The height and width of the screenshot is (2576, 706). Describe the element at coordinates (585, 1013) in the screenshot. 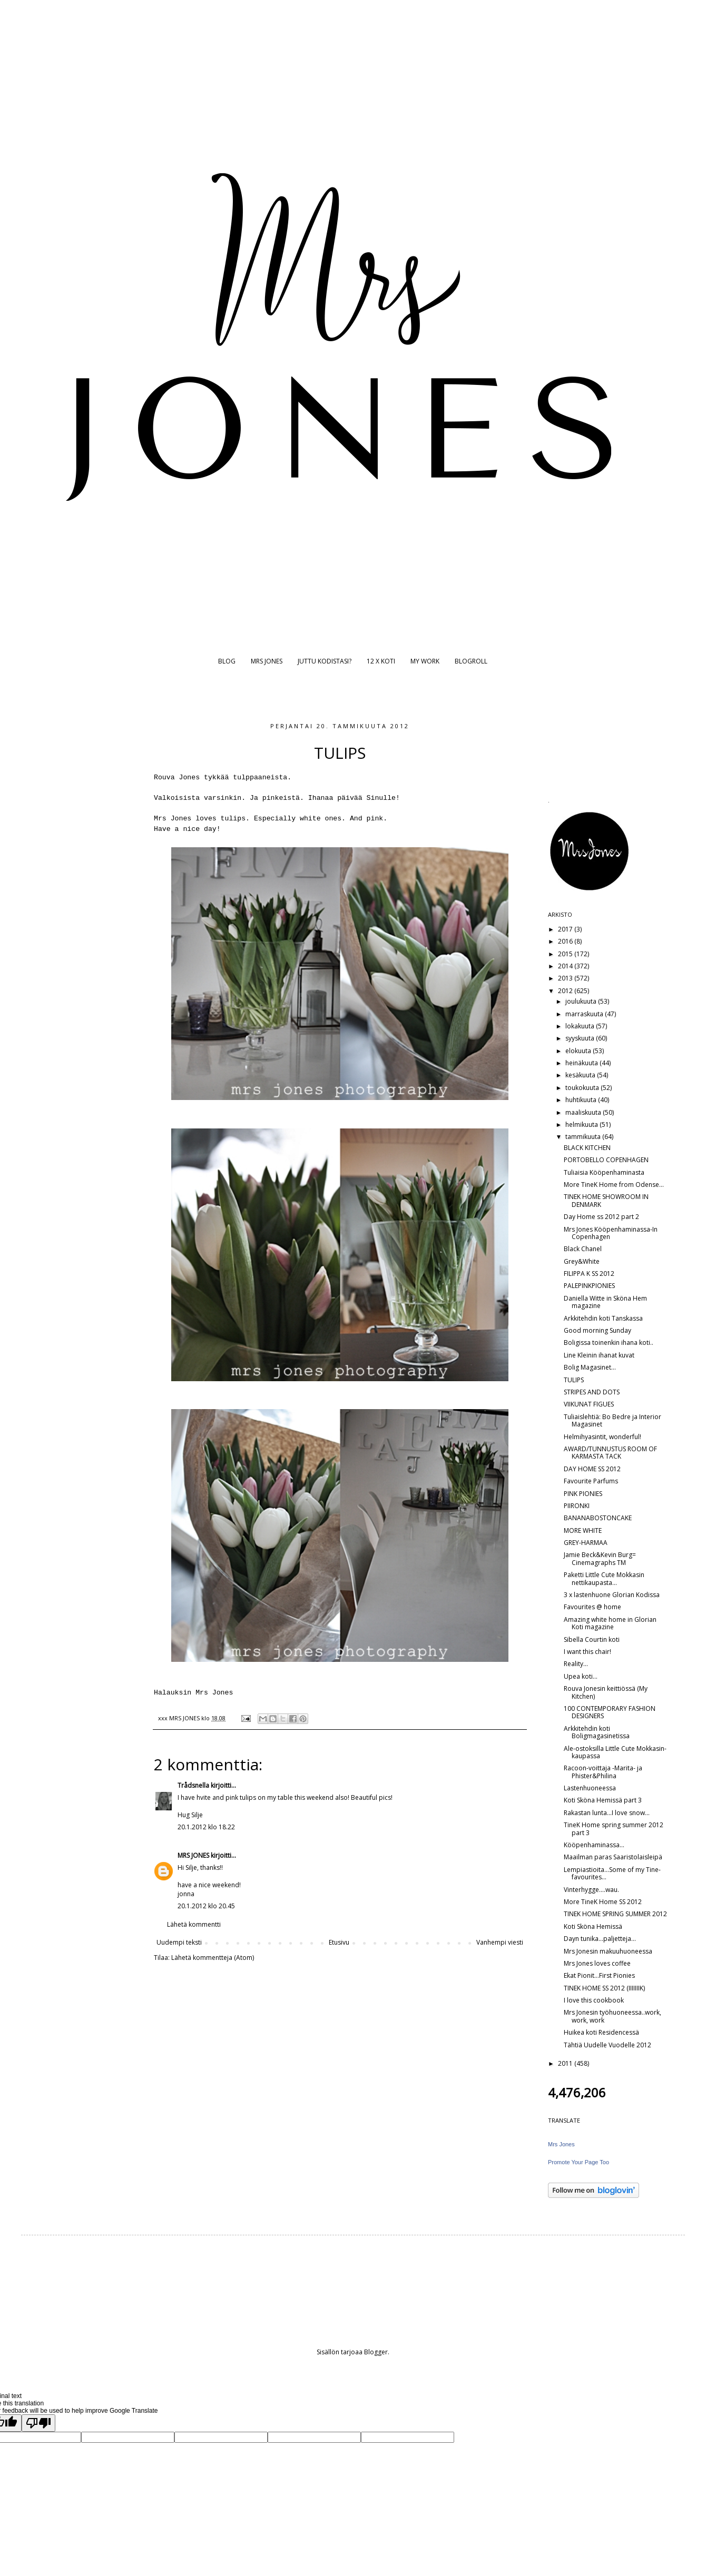

I see `marraskuuta` at that location.